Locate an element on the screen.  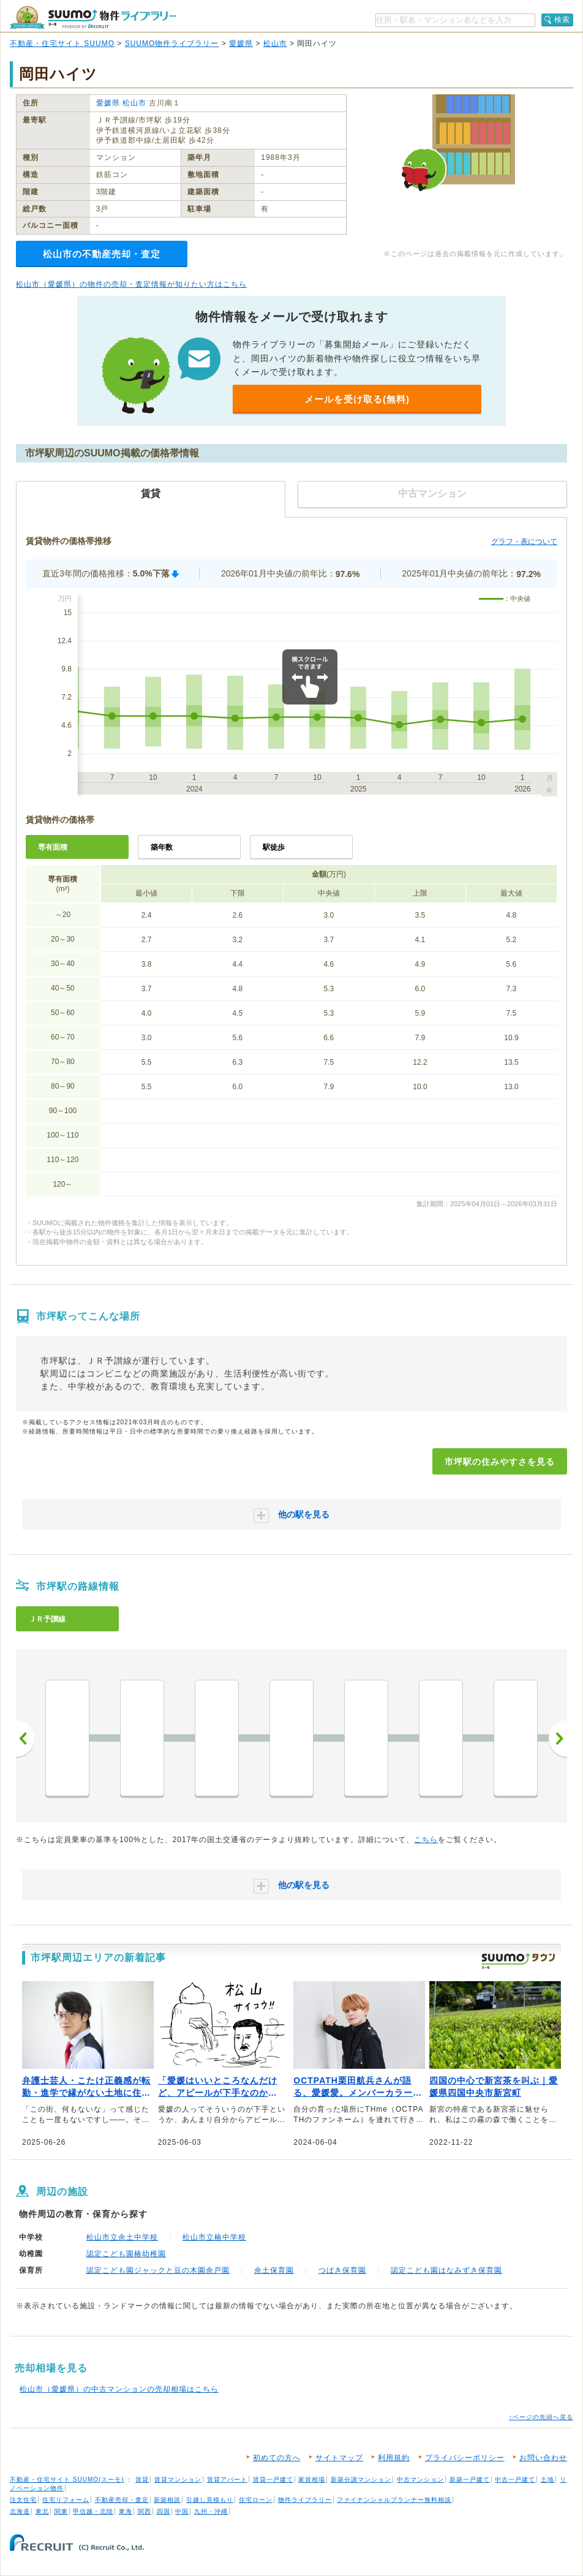
賃貸アパート is located at coordinates (227, 2479).